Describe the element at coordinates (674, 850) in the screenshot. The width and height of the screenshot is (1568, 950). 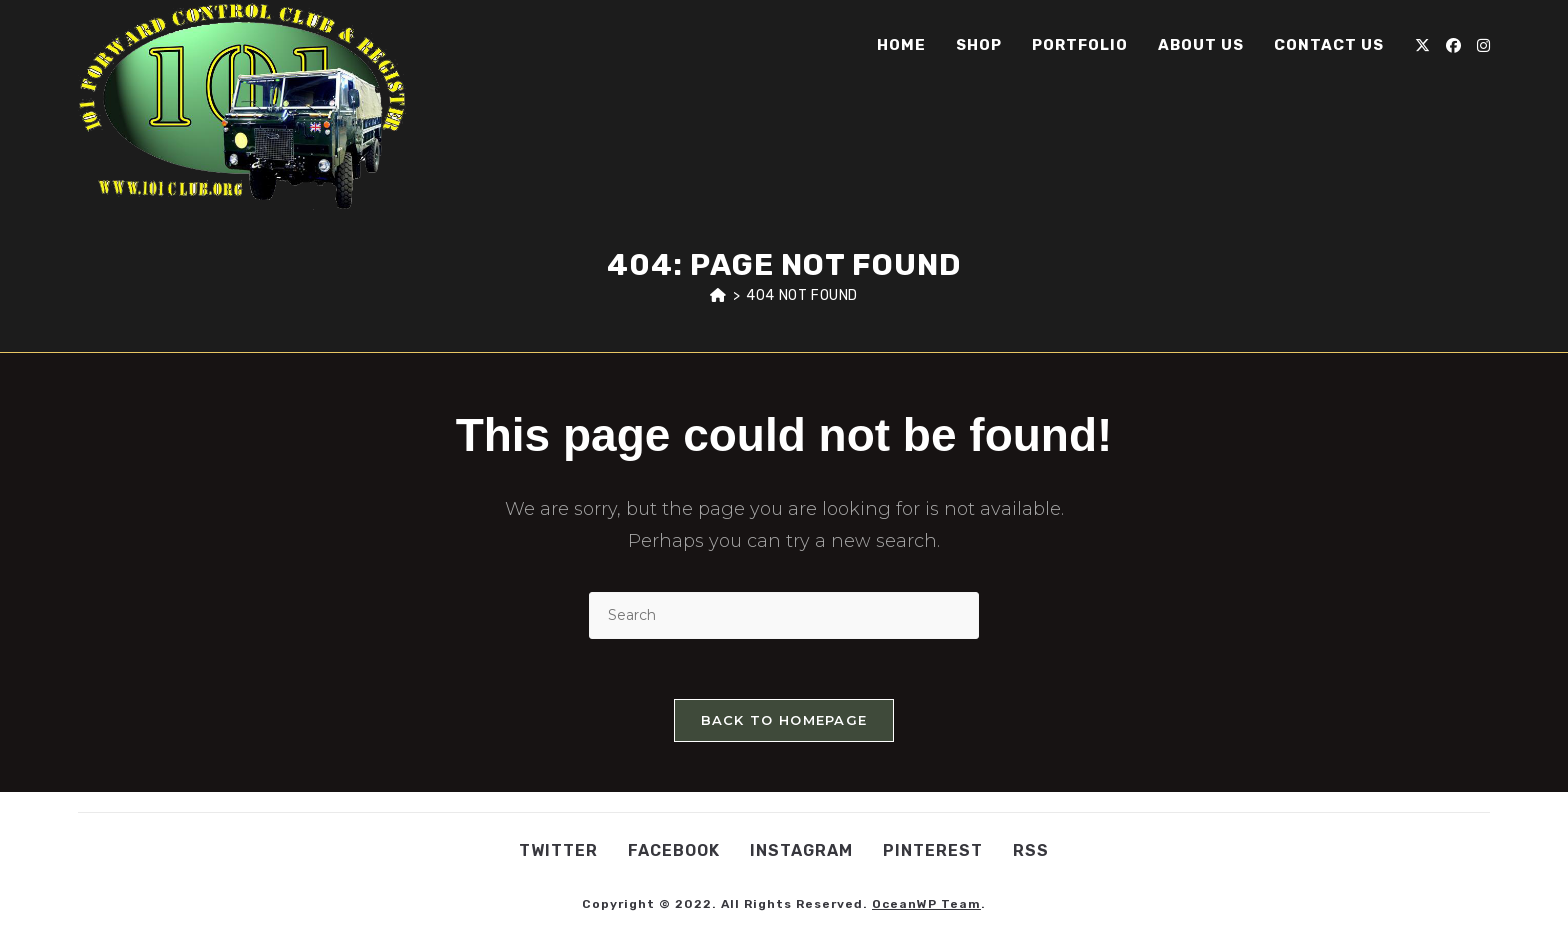
I see `Facebook` at that location.